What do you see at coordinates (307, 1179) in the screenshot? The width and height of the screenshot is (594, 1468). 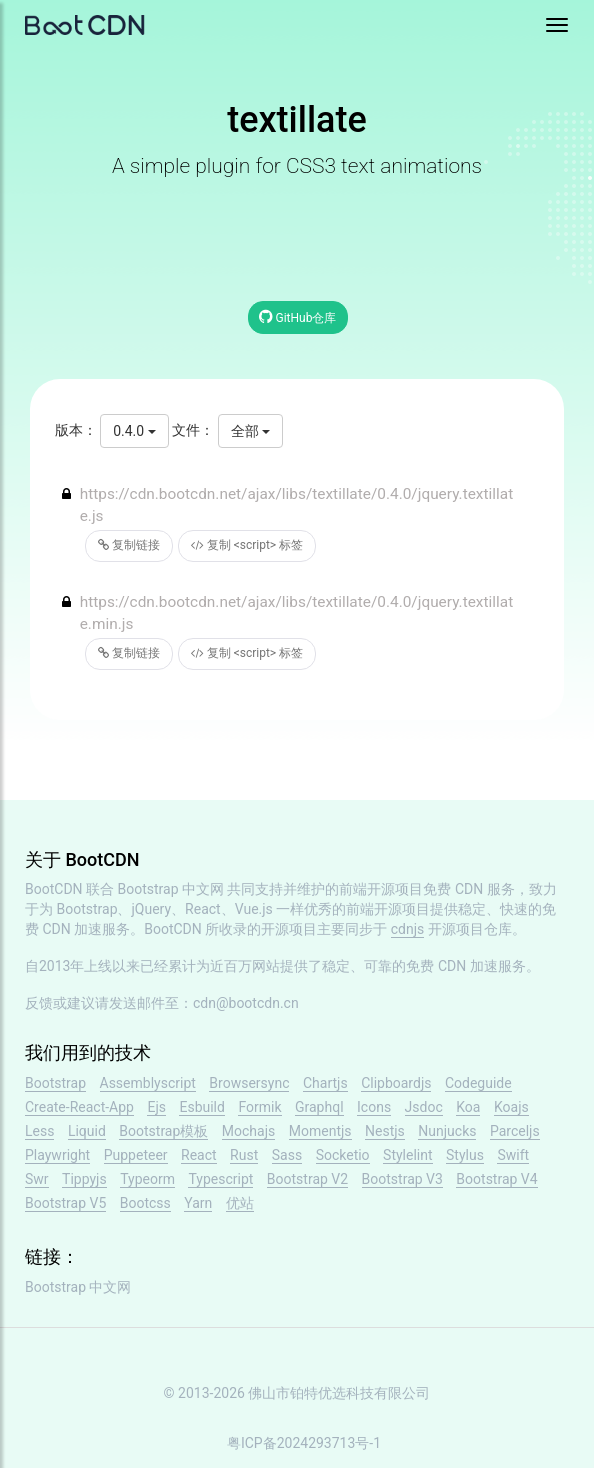 I see `Bootstrap V2` at bounding box center [307, 1179].